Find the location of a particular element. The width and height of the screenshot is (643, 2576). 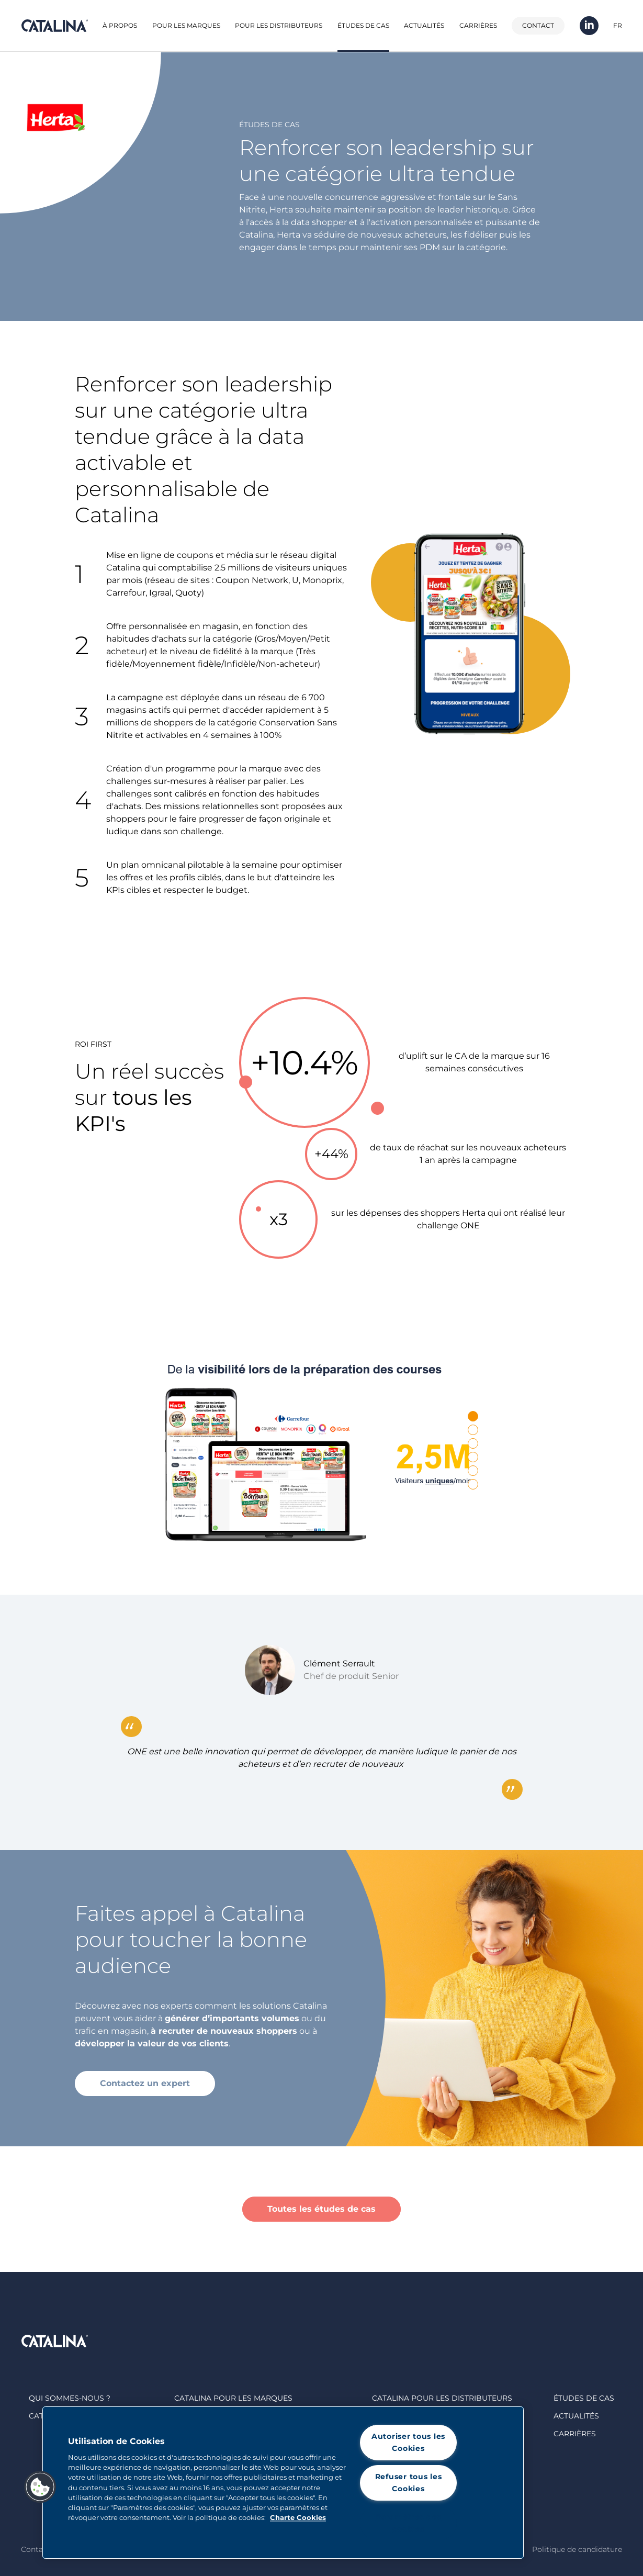

FR is located at coordinates (617, 25).